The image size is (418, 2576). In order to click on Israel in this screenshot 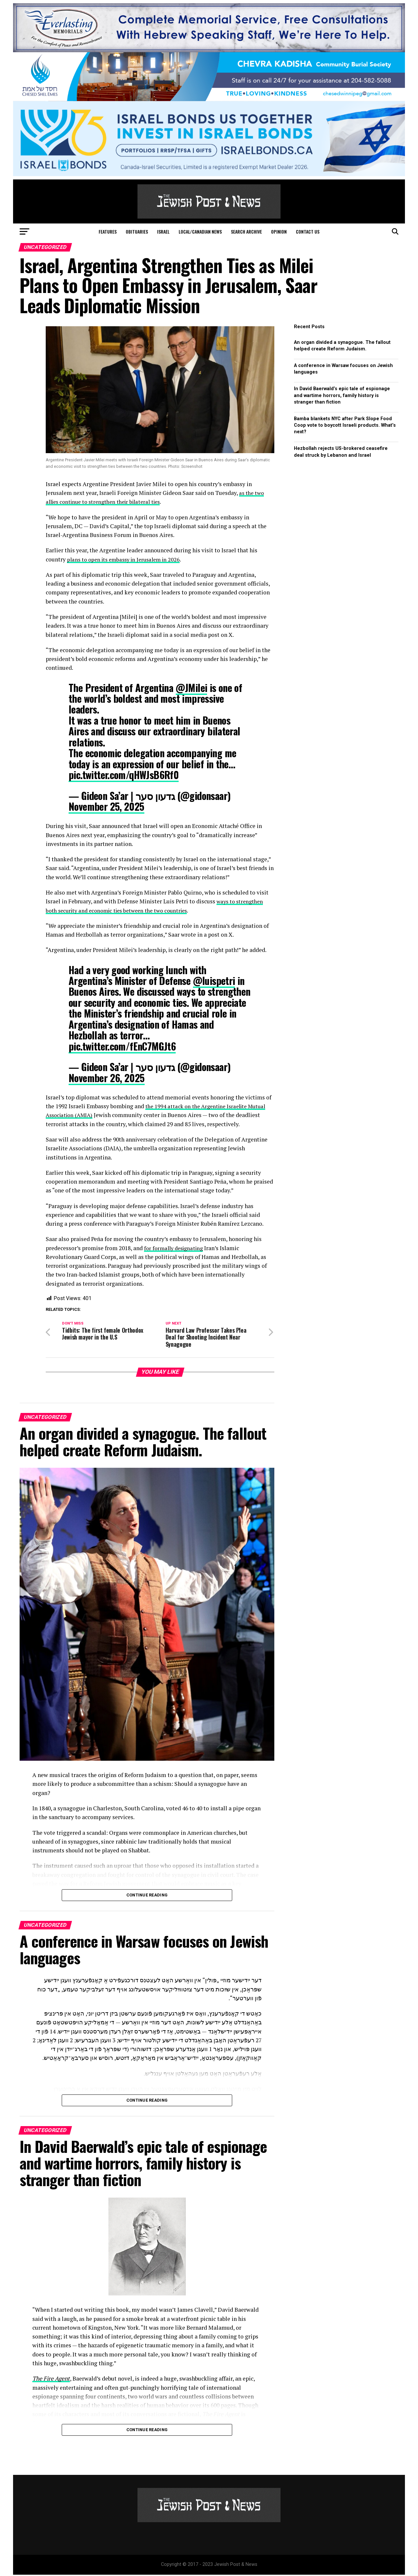, I will do `click(163, 231)`.